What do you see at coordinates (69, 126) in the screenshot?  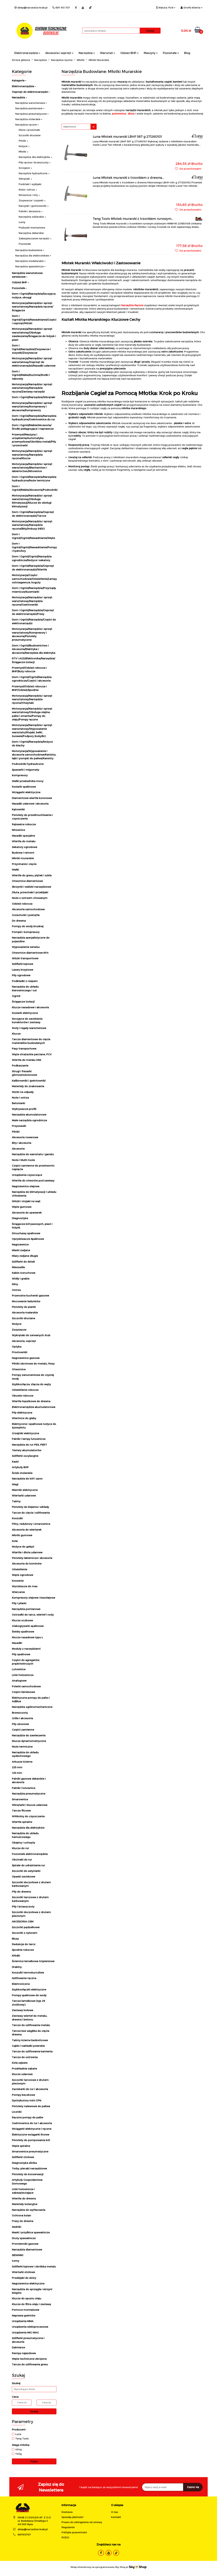 I see `Najnowsze [textbox]` at bounding box center [69, 126].